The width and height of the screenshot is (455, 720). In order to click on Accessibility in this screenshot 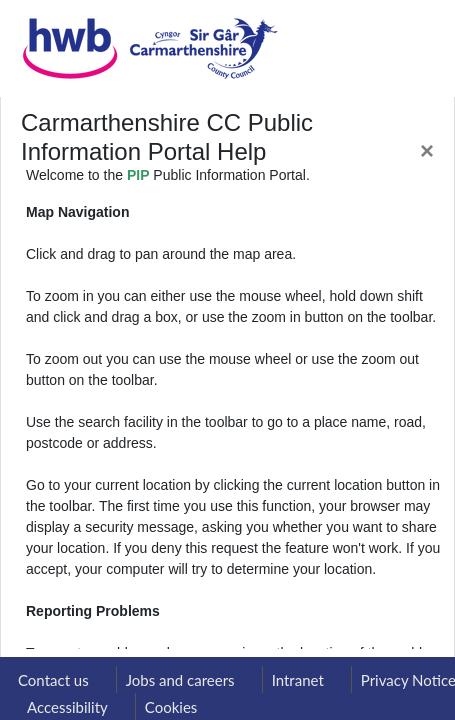, I will do `click(67, 707)`.